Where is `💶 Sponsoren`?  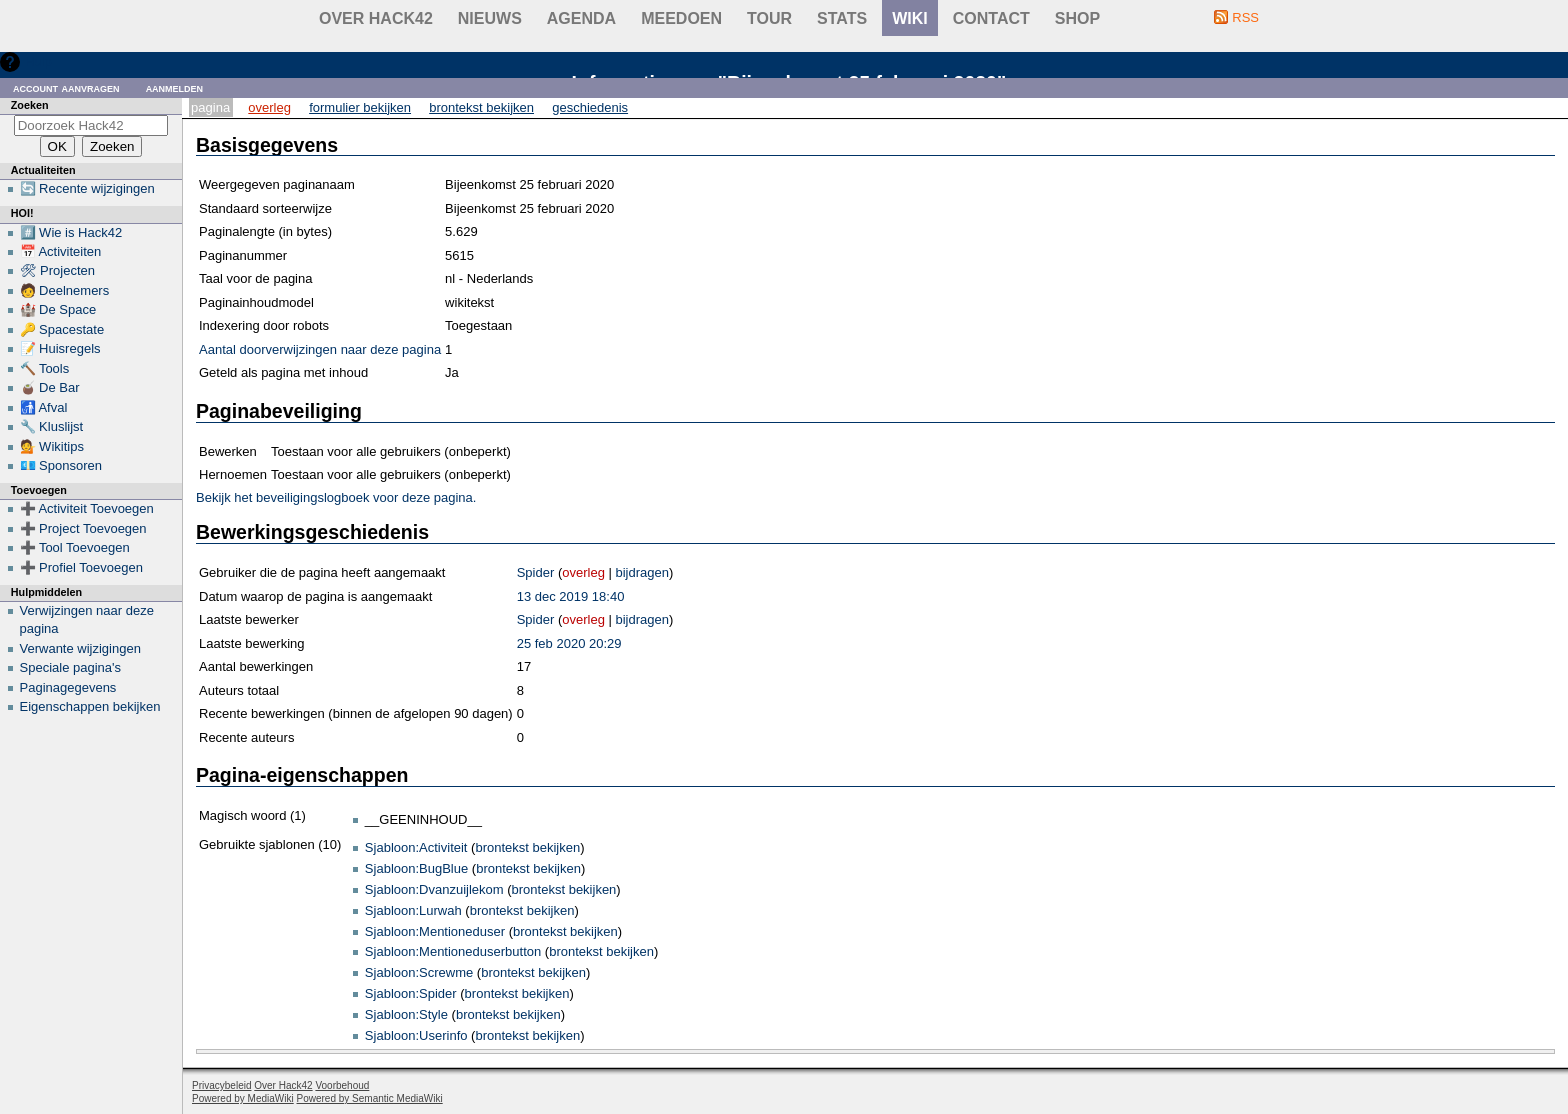
💶 Sponsoren is located at coordinates (61, 465).